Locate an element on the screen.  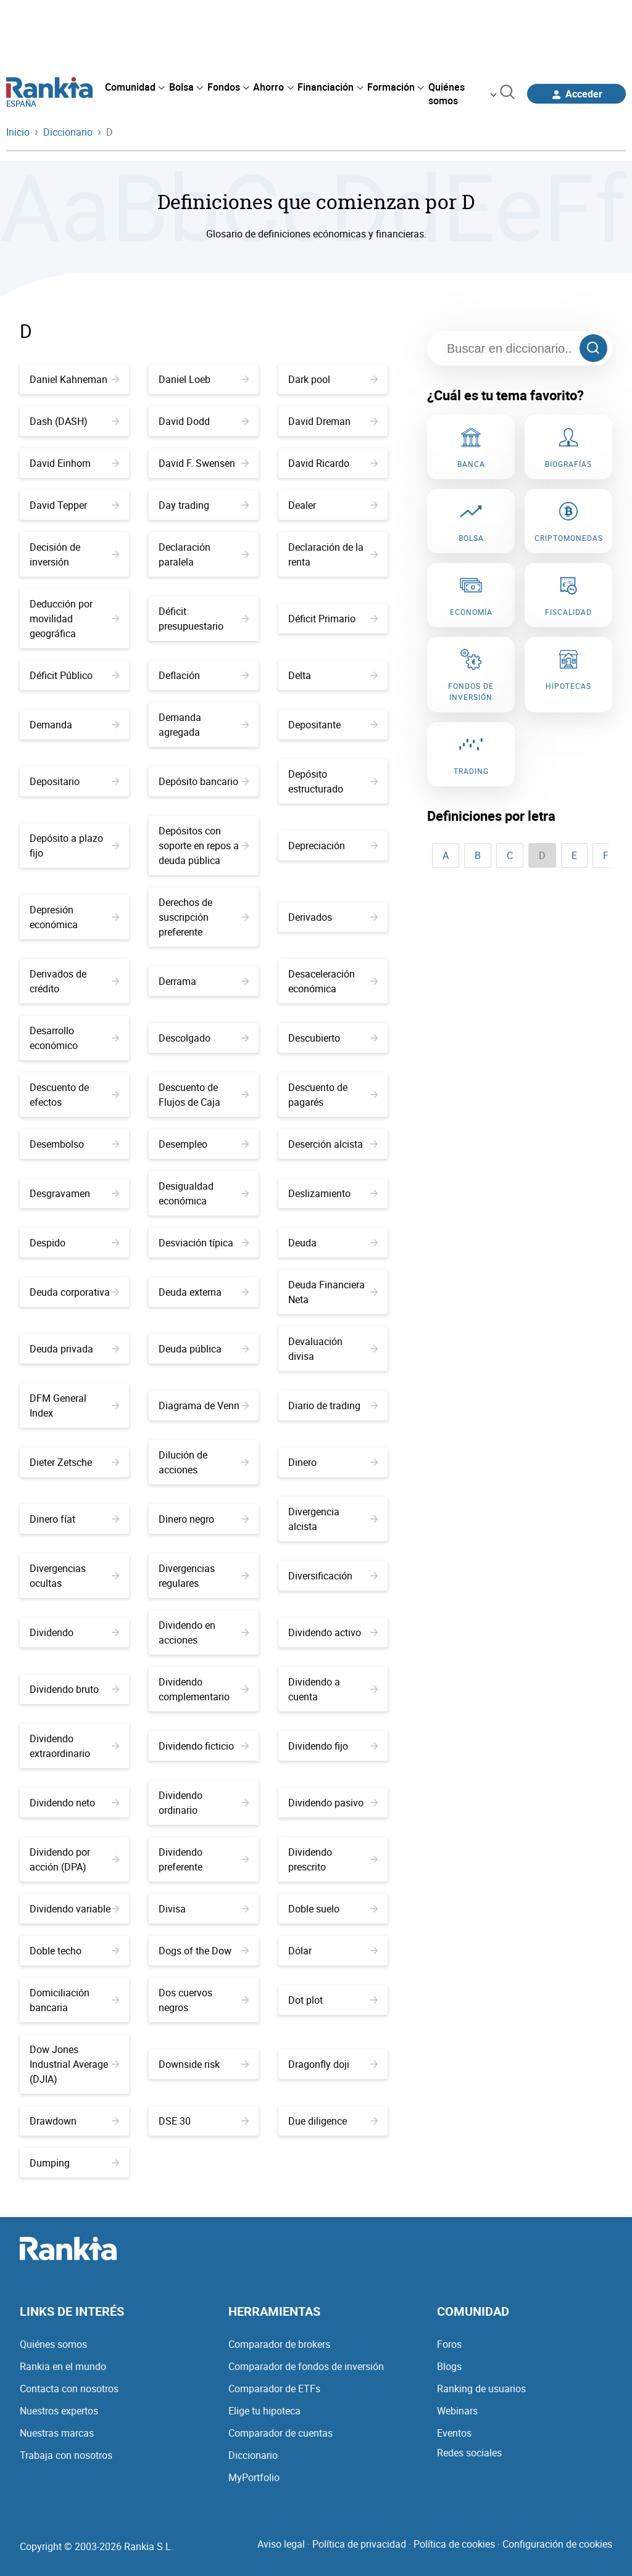
Delta is located at coordinates (333, 675).